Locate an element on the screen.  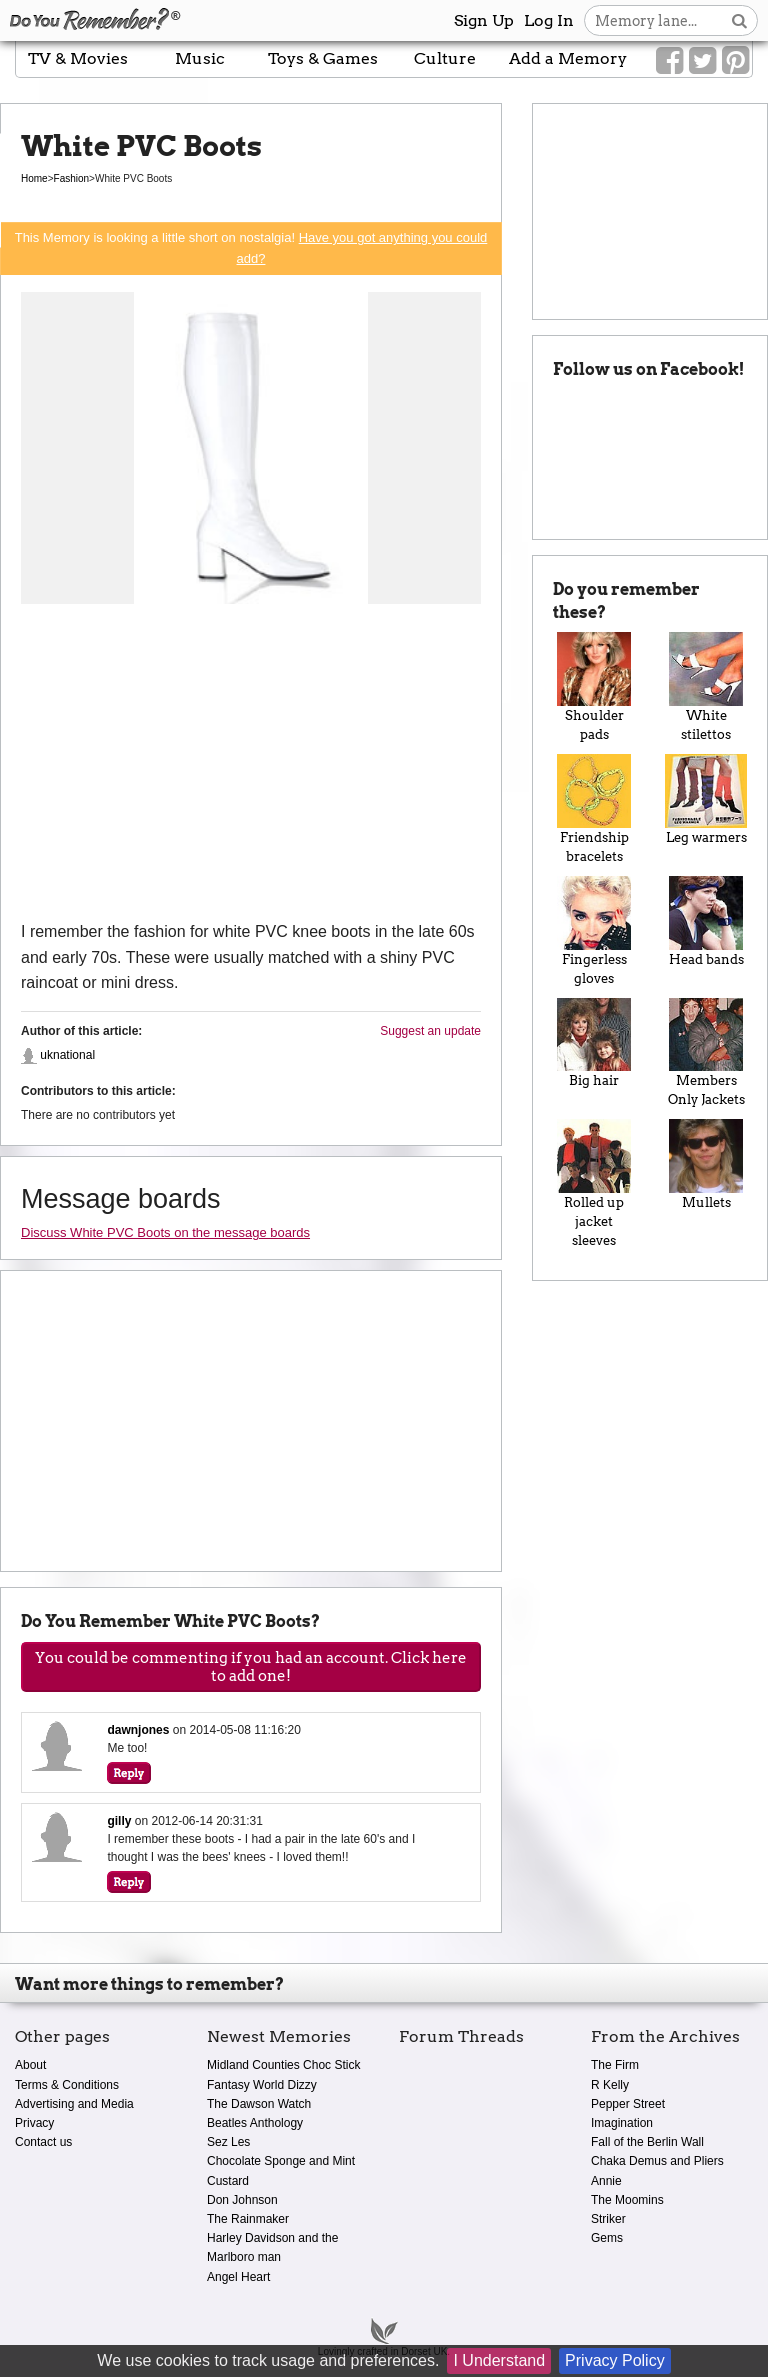
Head bands is located at coordinates (706, 921).